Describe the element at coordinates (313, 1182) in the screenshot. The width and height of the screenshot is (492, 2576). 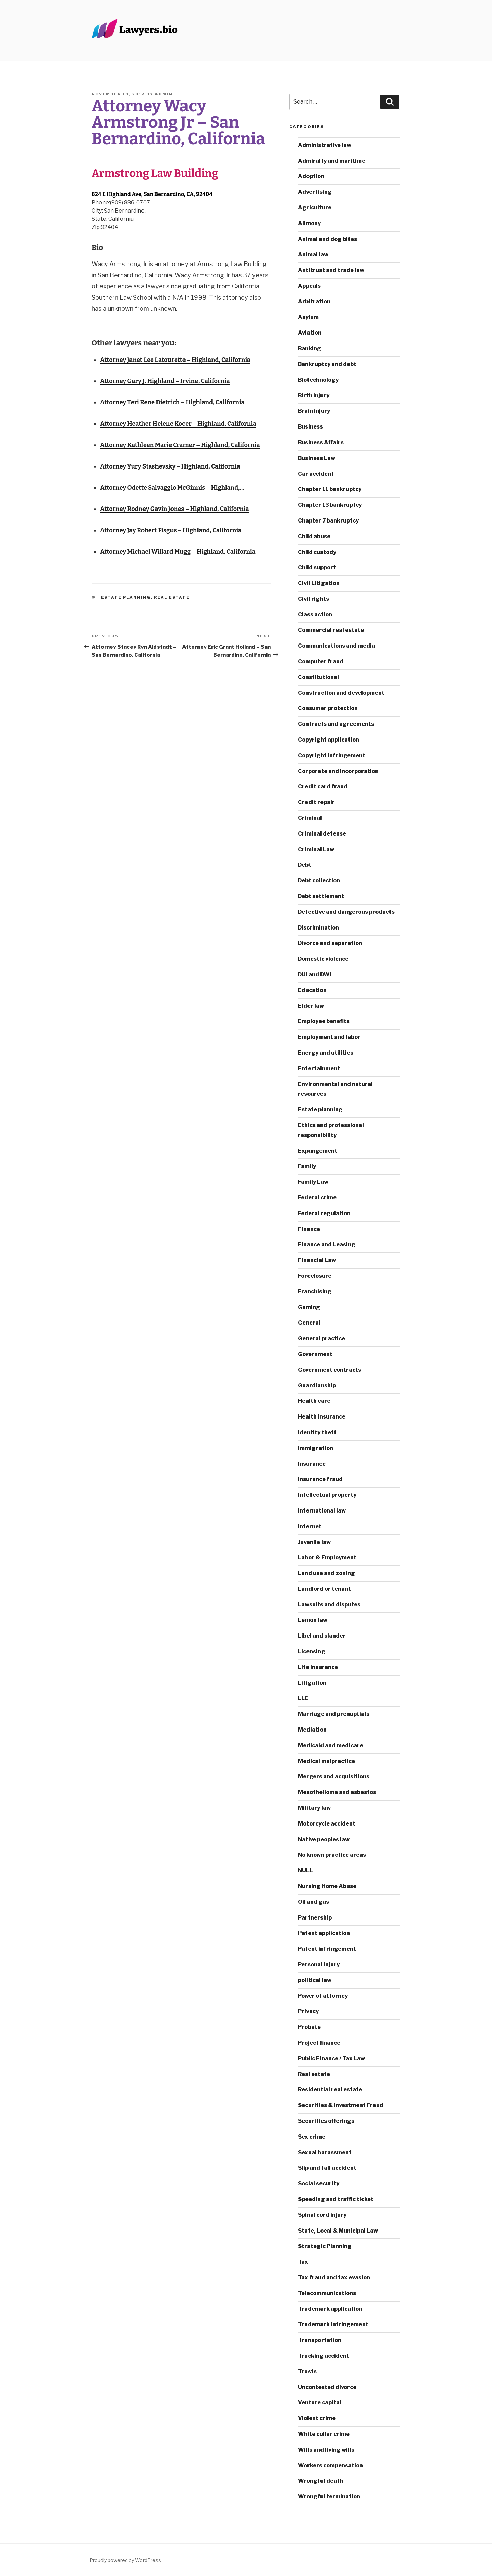
I see `Family Law` at that location.